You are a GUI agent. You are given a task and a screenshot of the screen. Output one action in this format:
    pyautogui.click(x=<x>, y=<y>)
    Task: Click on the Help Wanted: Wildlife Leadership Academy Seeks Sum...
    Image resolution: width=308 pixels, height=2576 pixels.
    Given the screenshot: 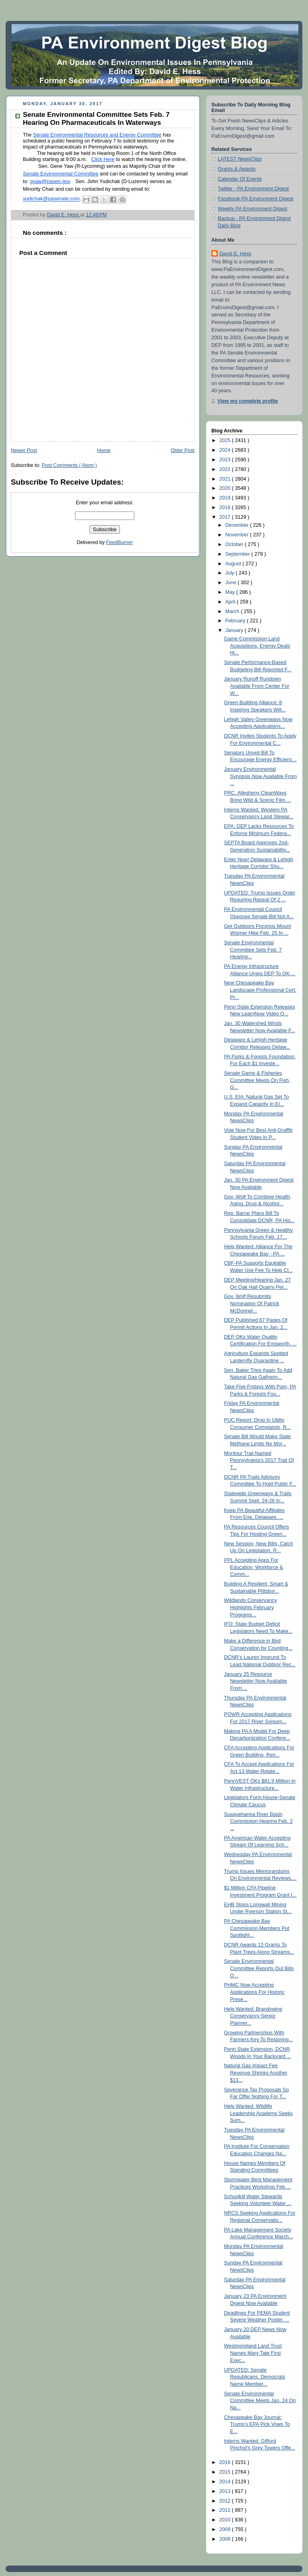 What is the action you would take?
    pyautogui.click(x=258, y=2113)
    